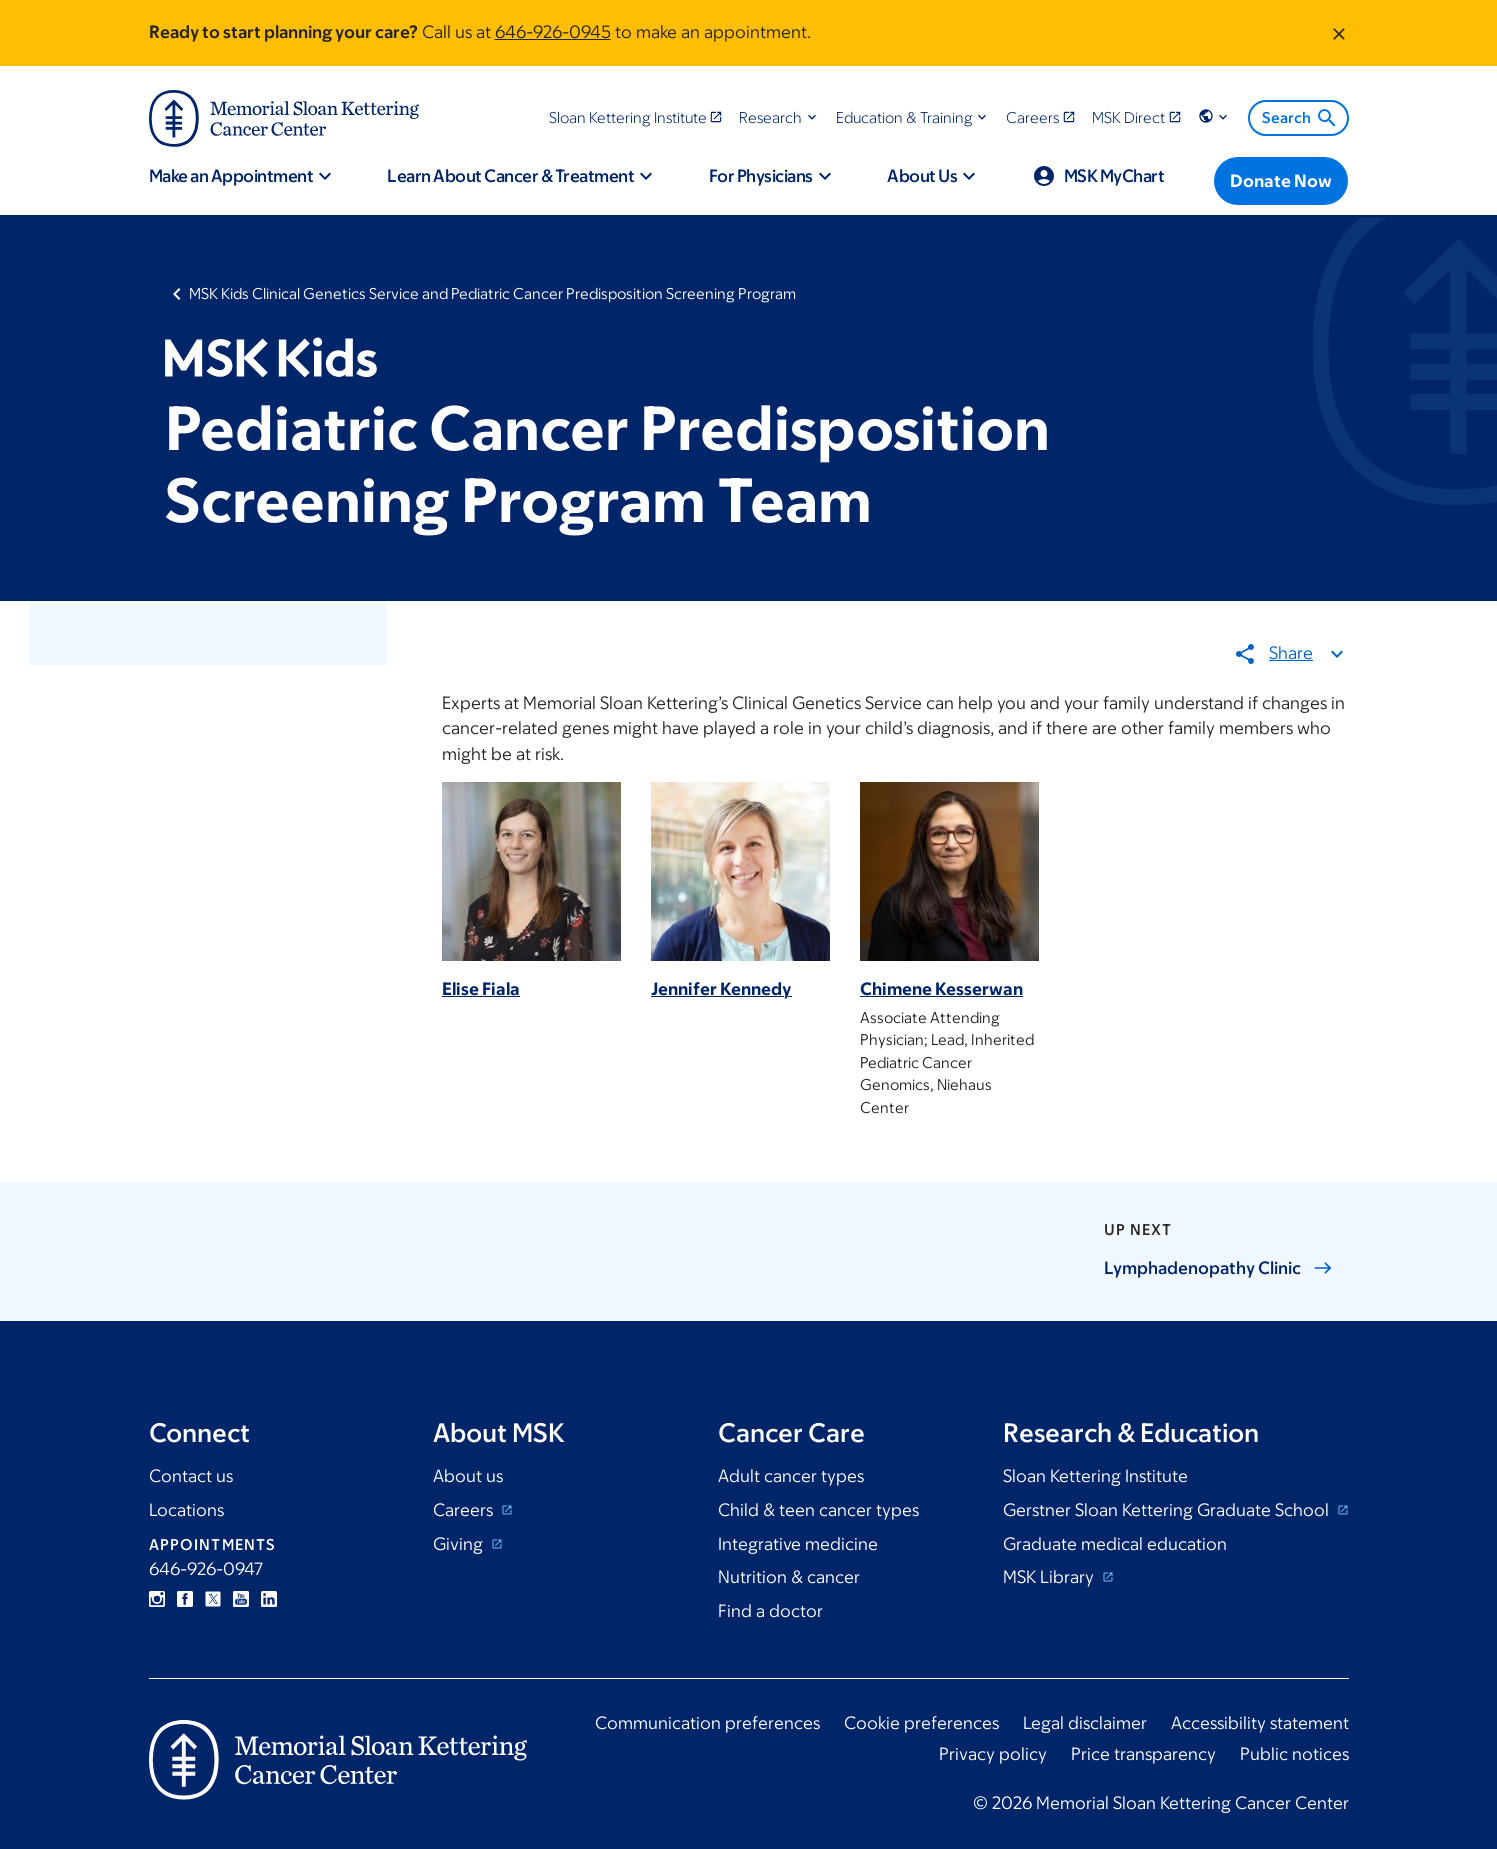 The width and height of the screenshot is (1497, 1849). What do you see at coordinates (770, 1611) in the screenshot?
I see `Find a doctor` at bounding box center [770, 1611].